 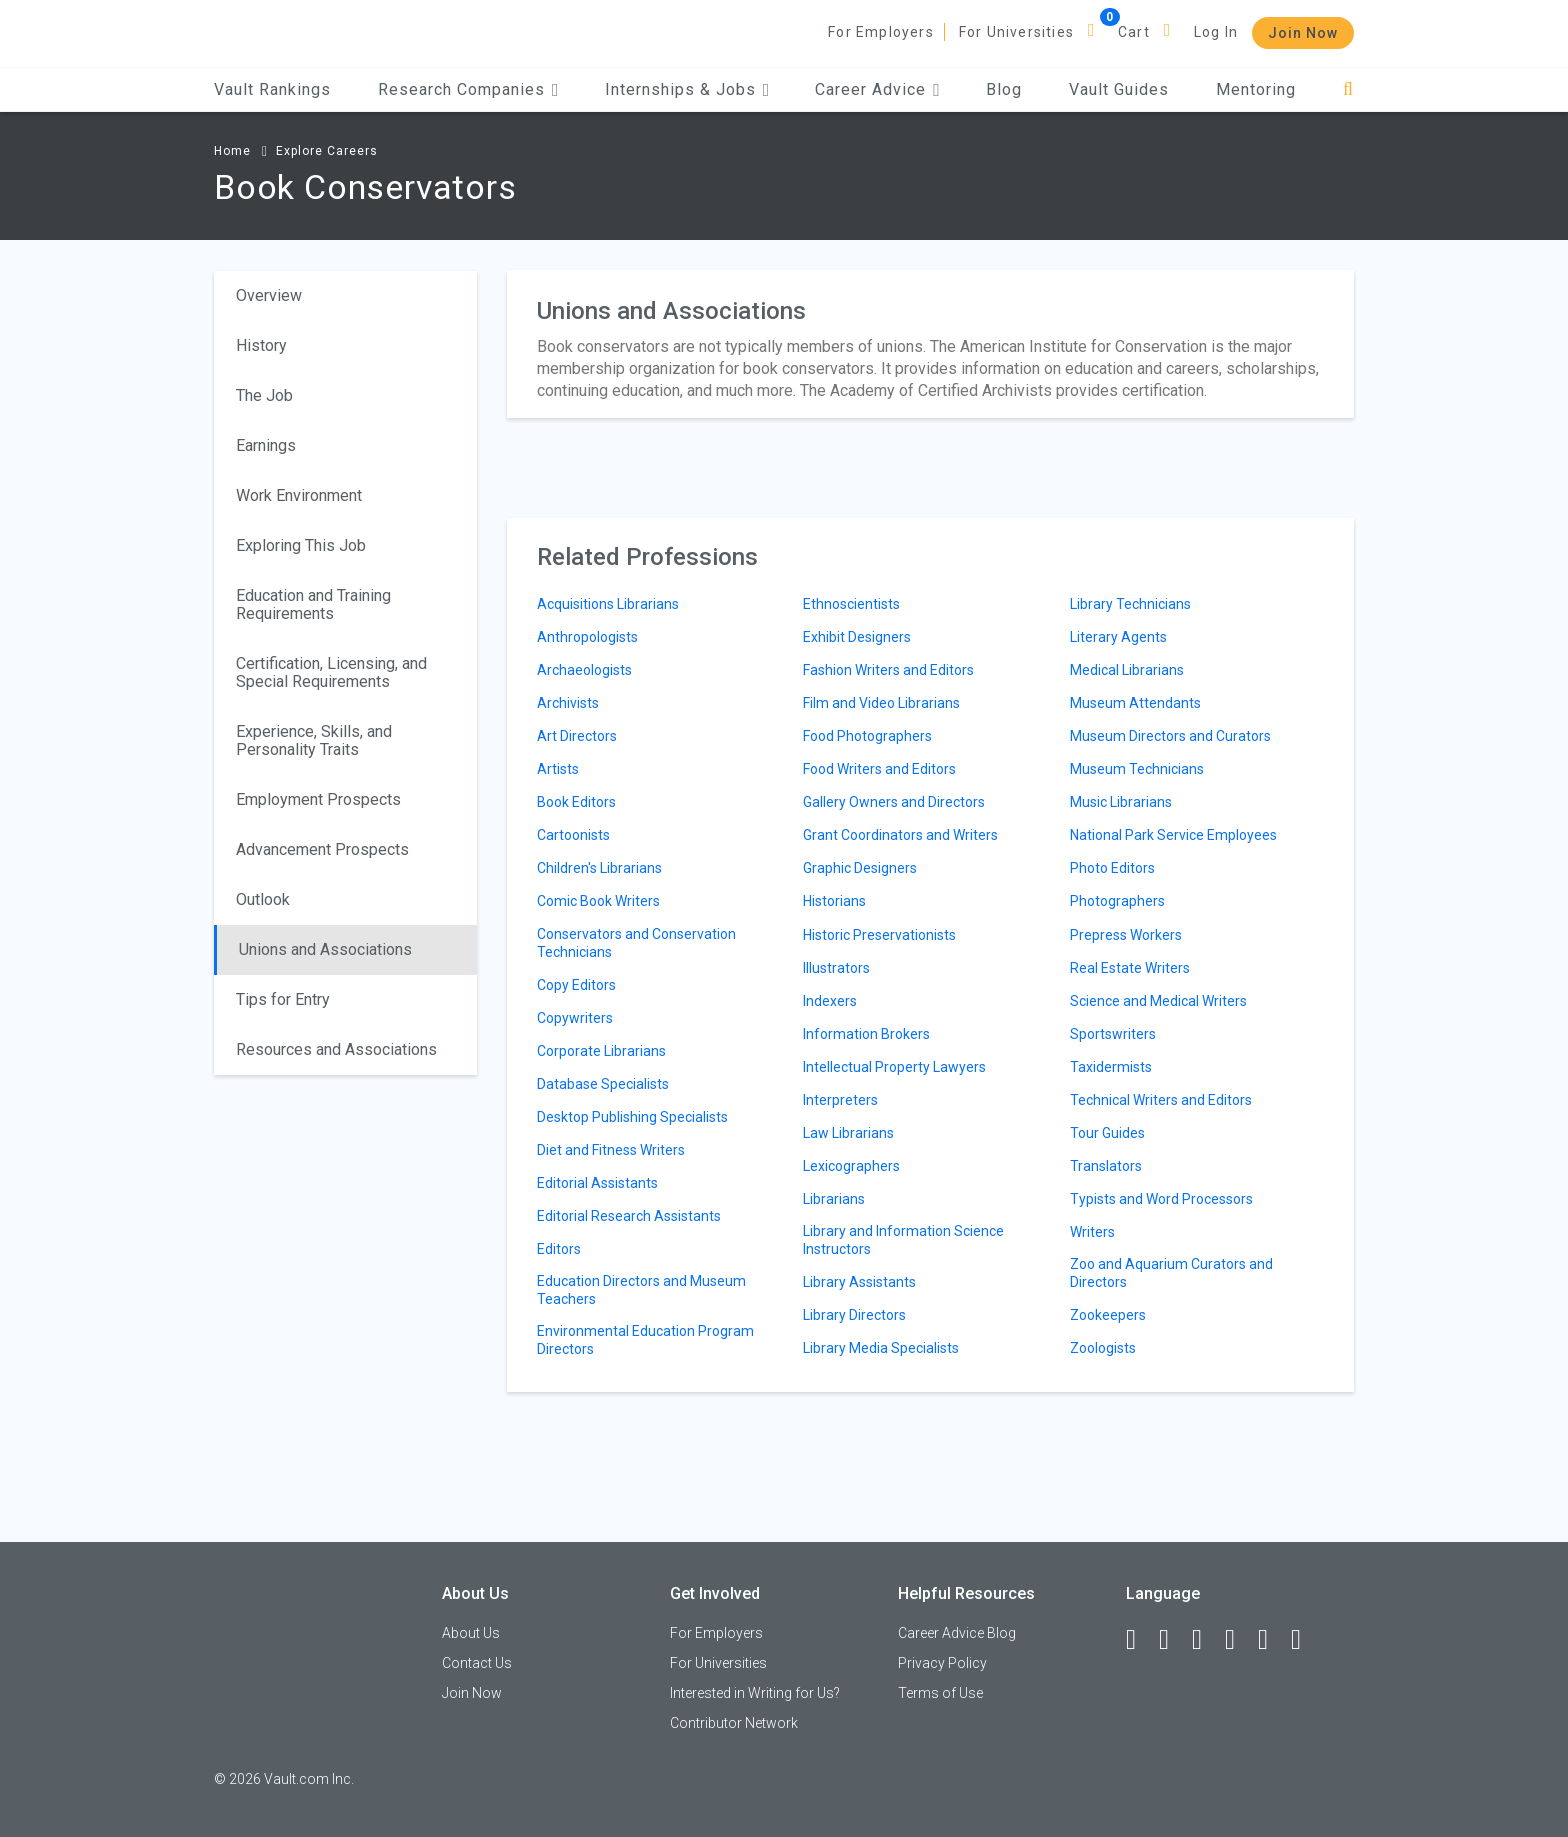 I want to click on Food Writers and Editors, so click(x=879, y=769).